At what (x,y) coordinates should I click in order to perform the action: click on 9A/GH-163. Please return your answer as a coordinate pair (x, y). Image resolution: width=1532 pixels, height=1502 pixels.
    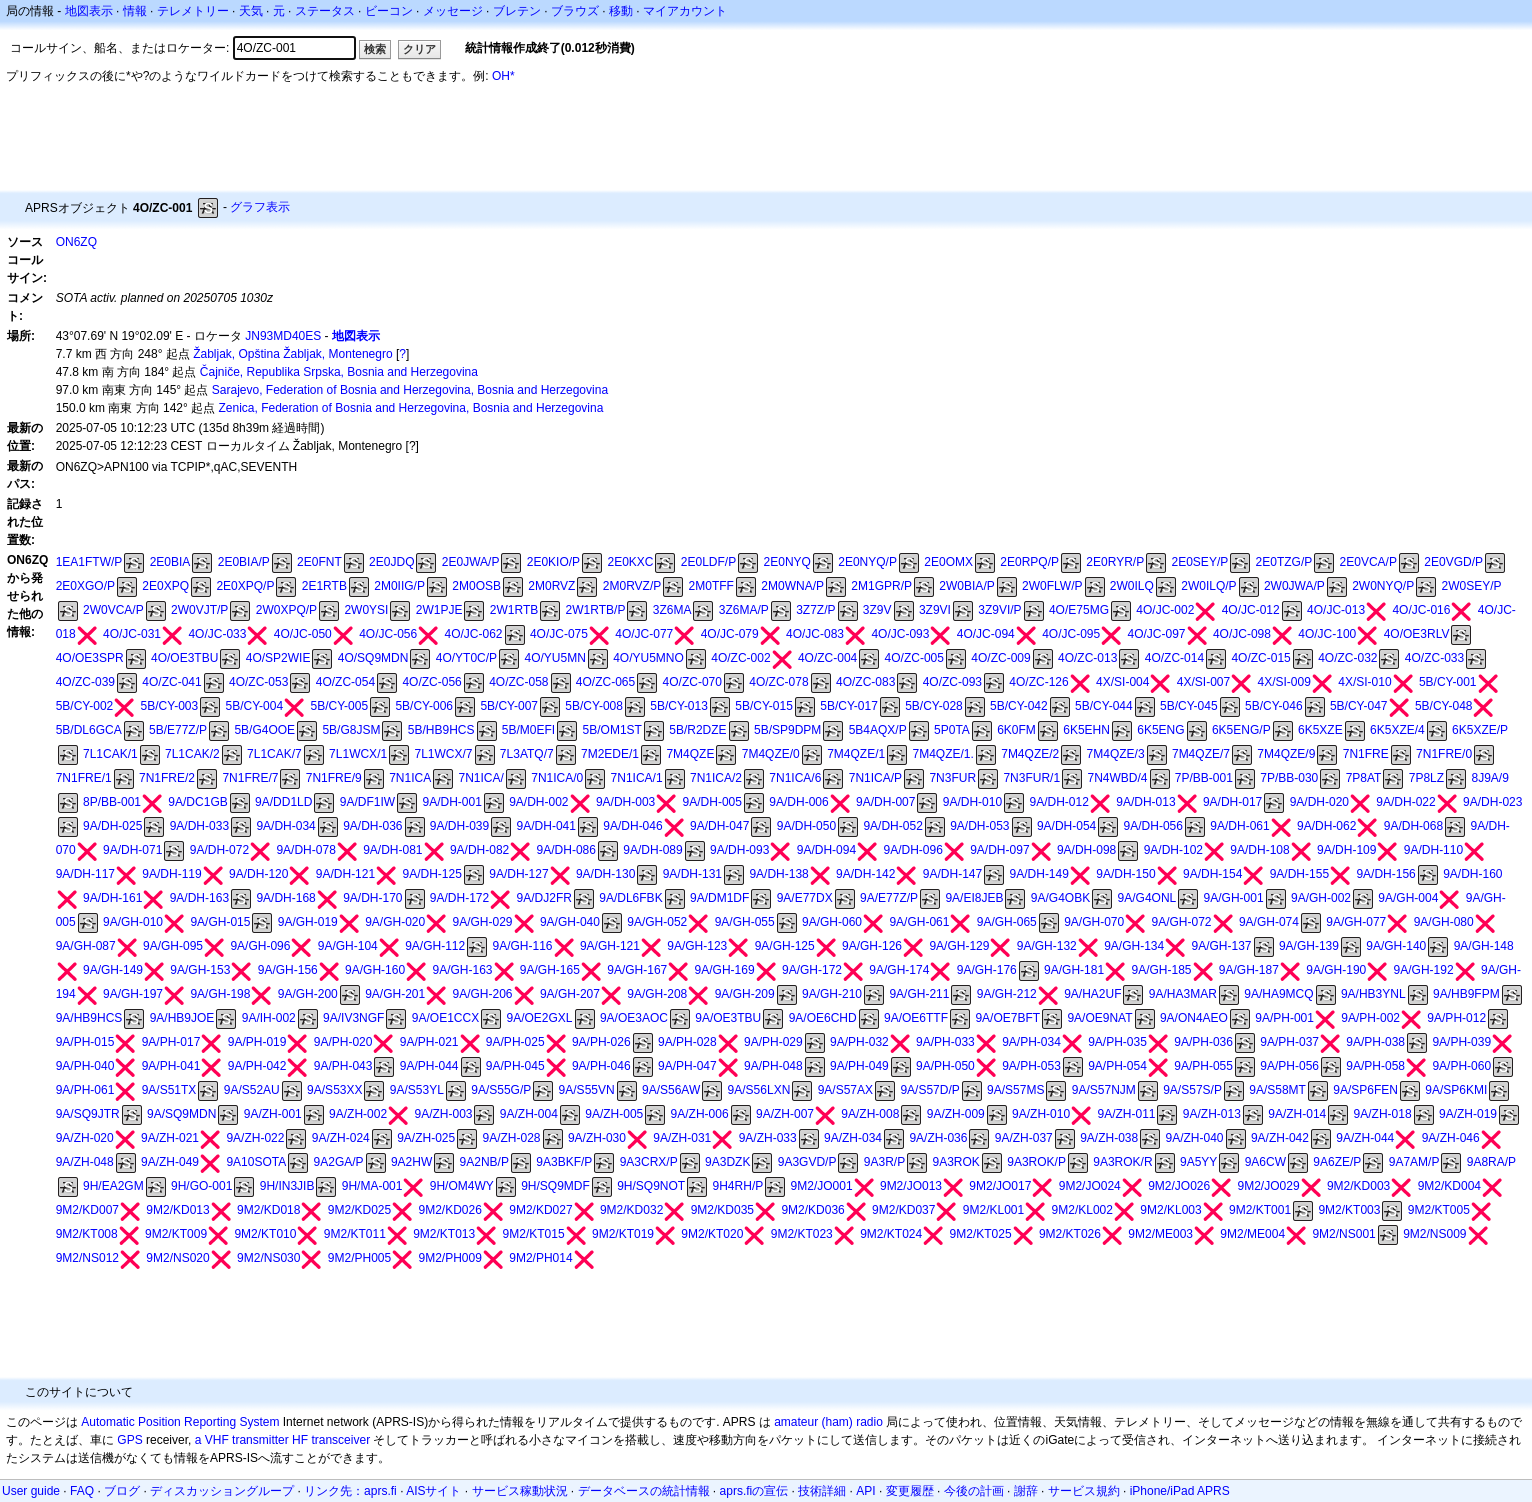
    Looking at the image, I should click on (462, 970).